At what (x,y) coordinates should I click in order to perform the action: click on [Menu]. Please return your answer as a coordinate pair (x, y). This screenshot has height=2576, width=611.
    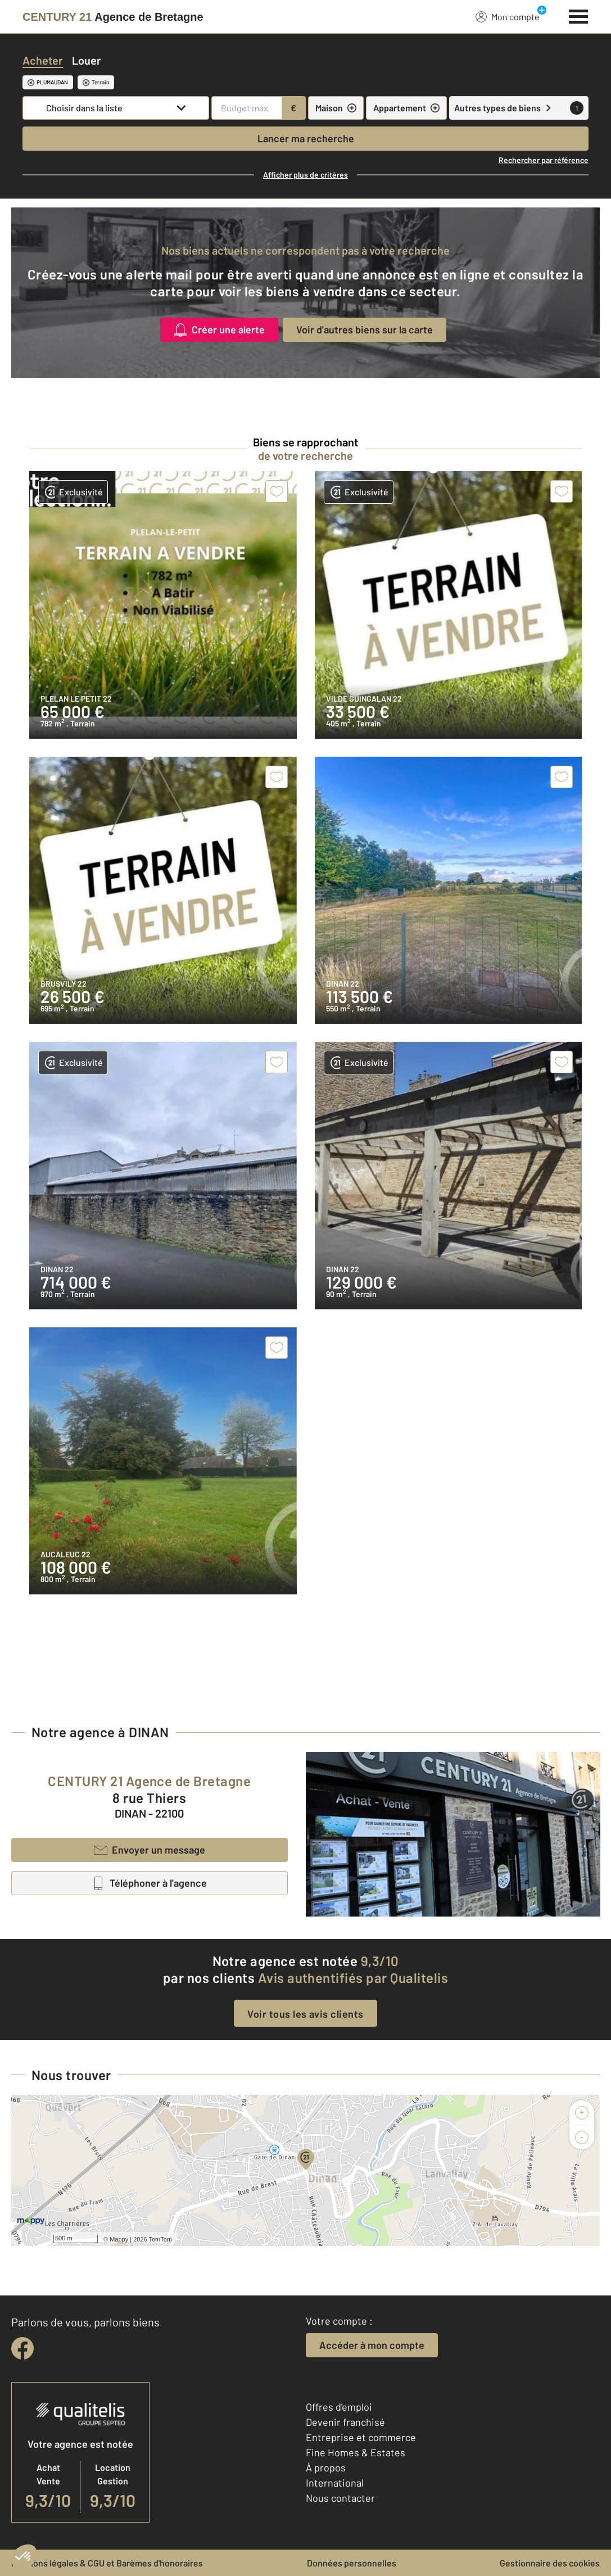
    Looking at the image, I should click on (579, 15).